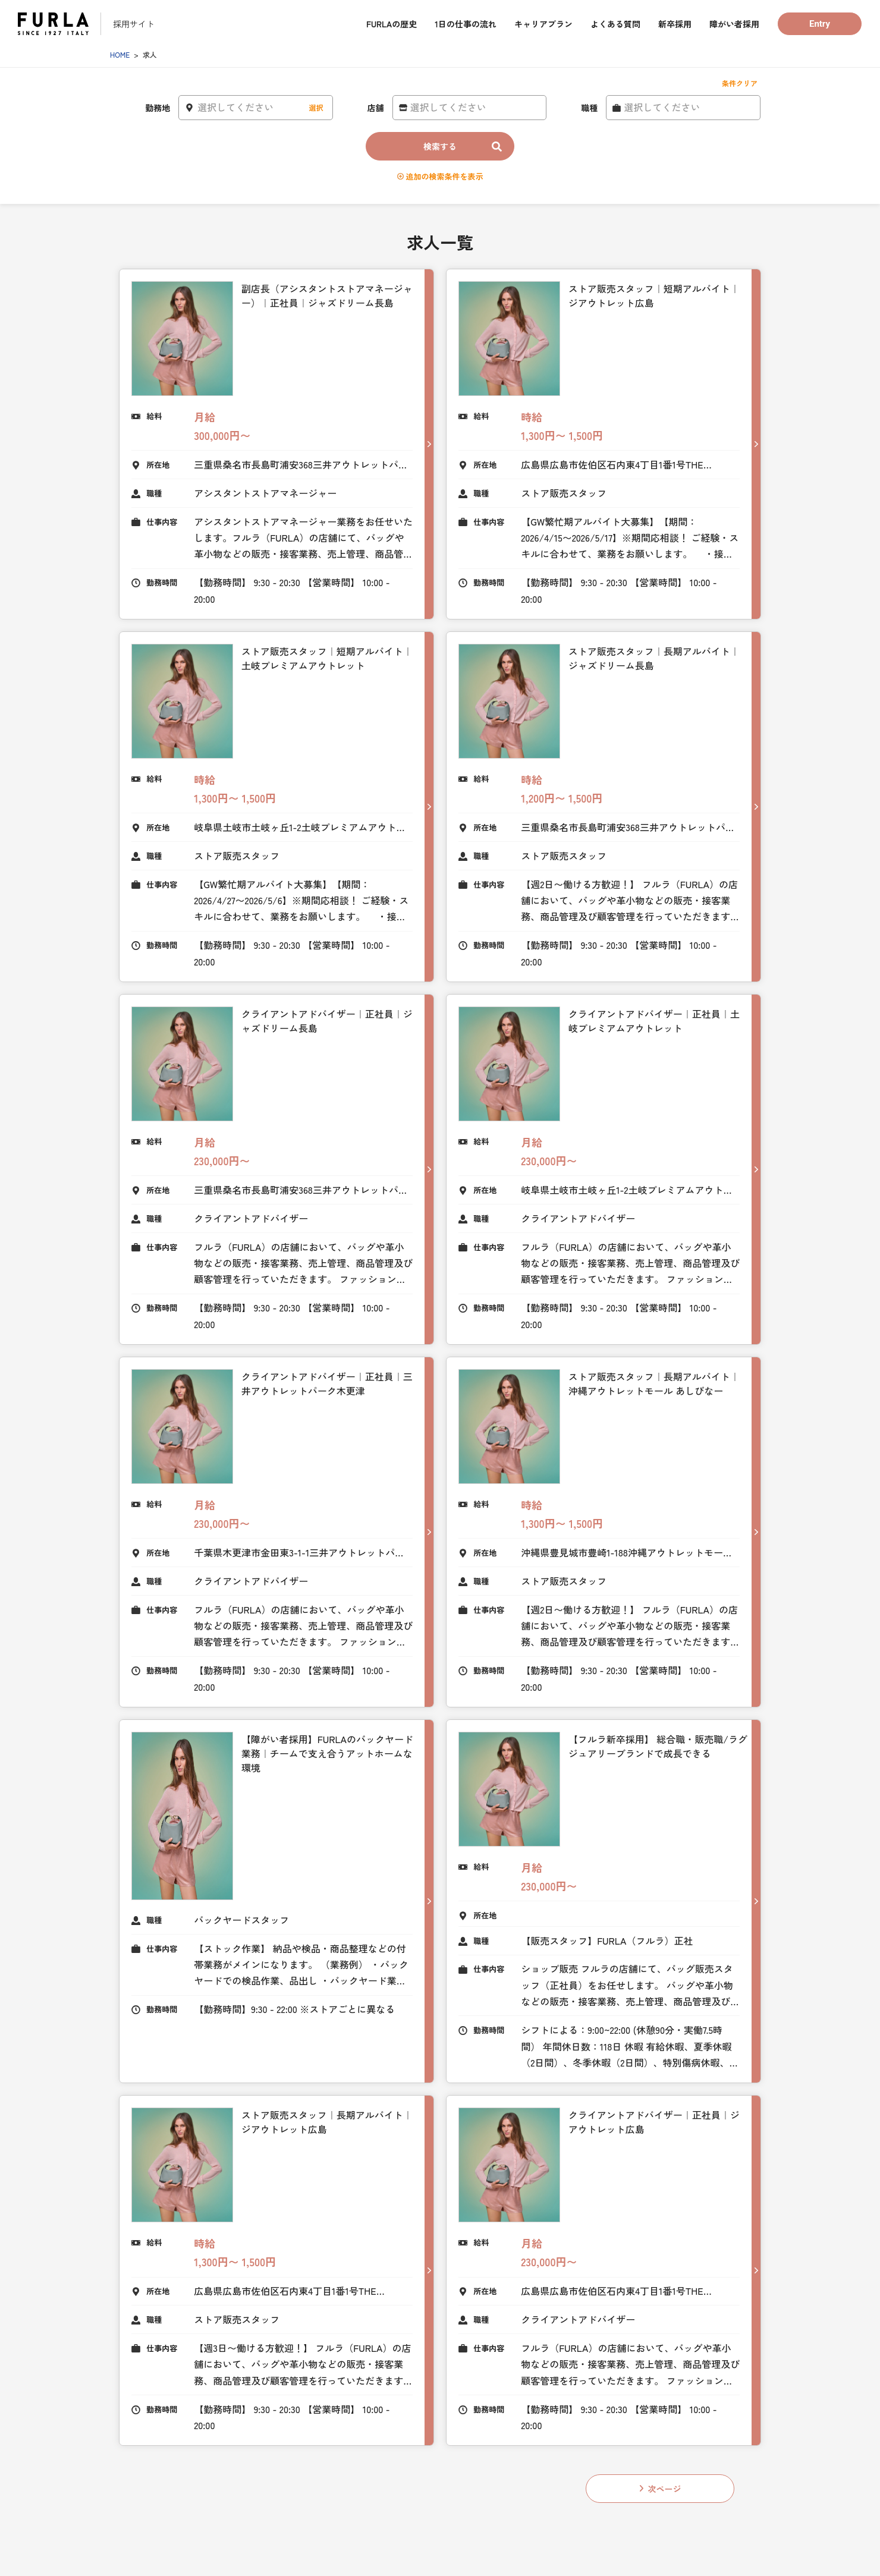 This screenshot has width=880, height=2576. What do you see at coordinates (615, 24) in the screenshot?
I see `よくある質問` at bounding box center [615, 24].